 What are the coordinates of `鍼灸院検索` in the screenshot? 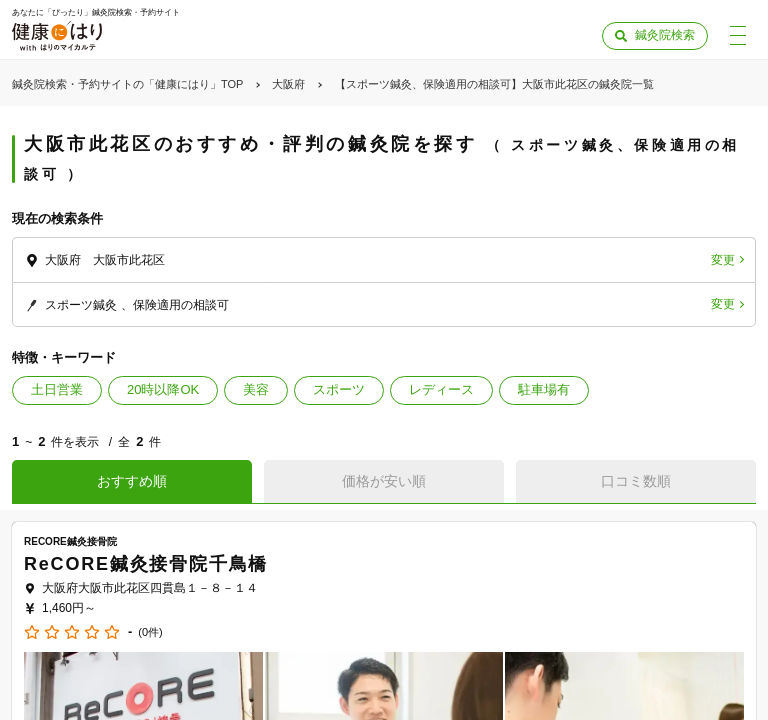 It's located at (665, 35).